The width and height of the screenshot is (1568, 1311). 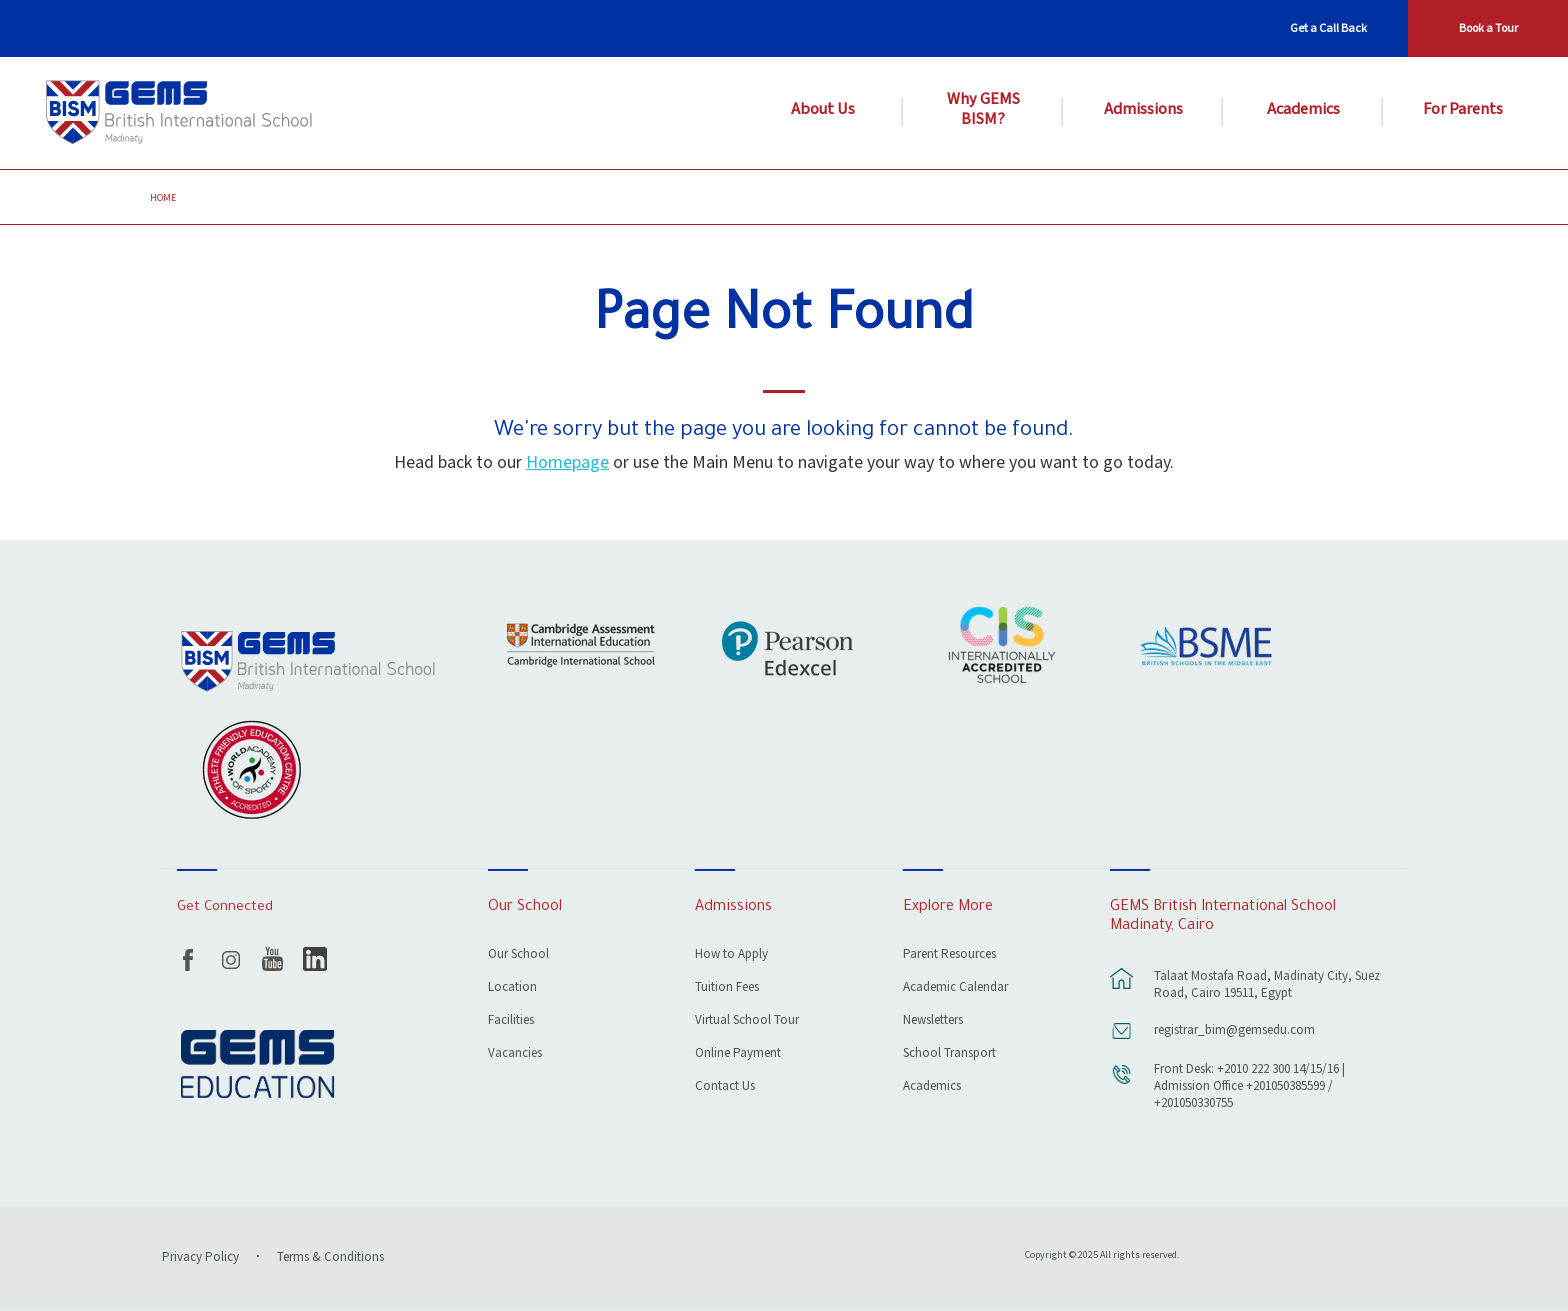 What do you see at coordinates (747, 1021) in the screenshot?
I see `Virtual School Tour` at bounding box center [747, 1021].